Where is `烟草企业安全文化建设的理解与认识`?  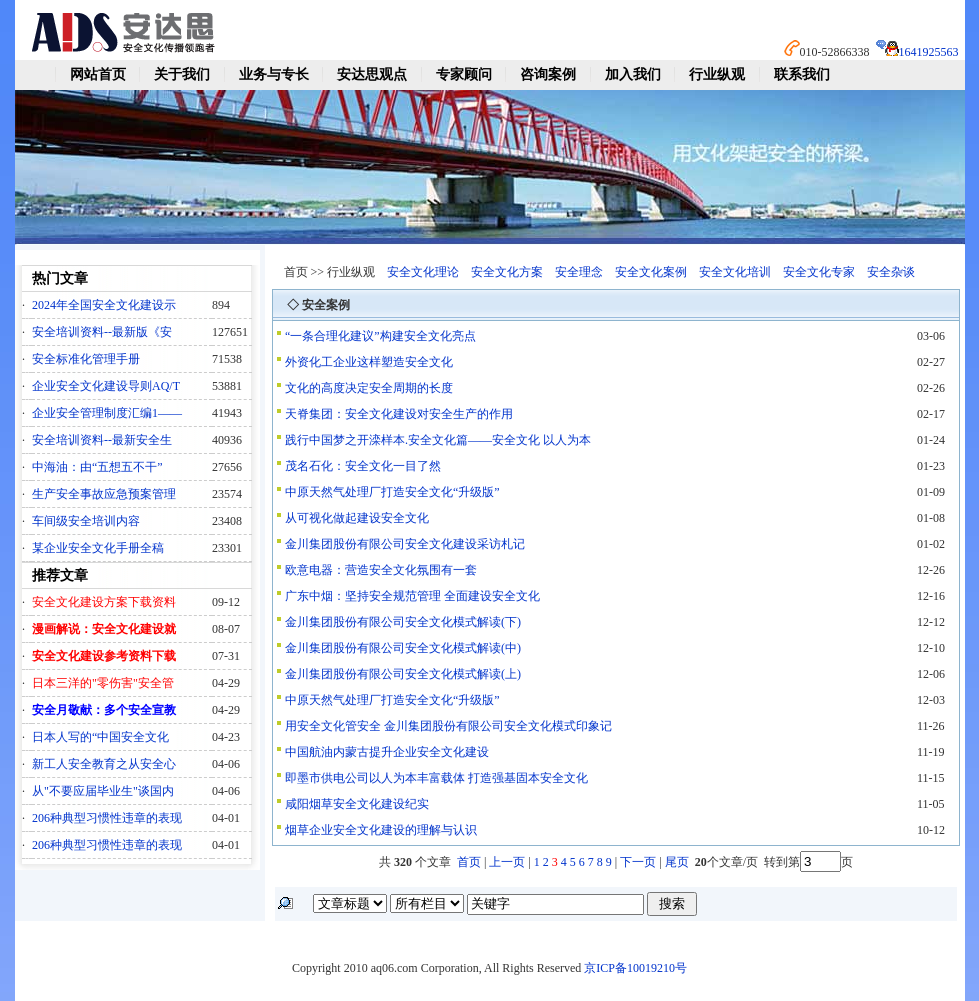
烟草企业安全文化建设的理解与认识 is located at coordinates (381, 830).